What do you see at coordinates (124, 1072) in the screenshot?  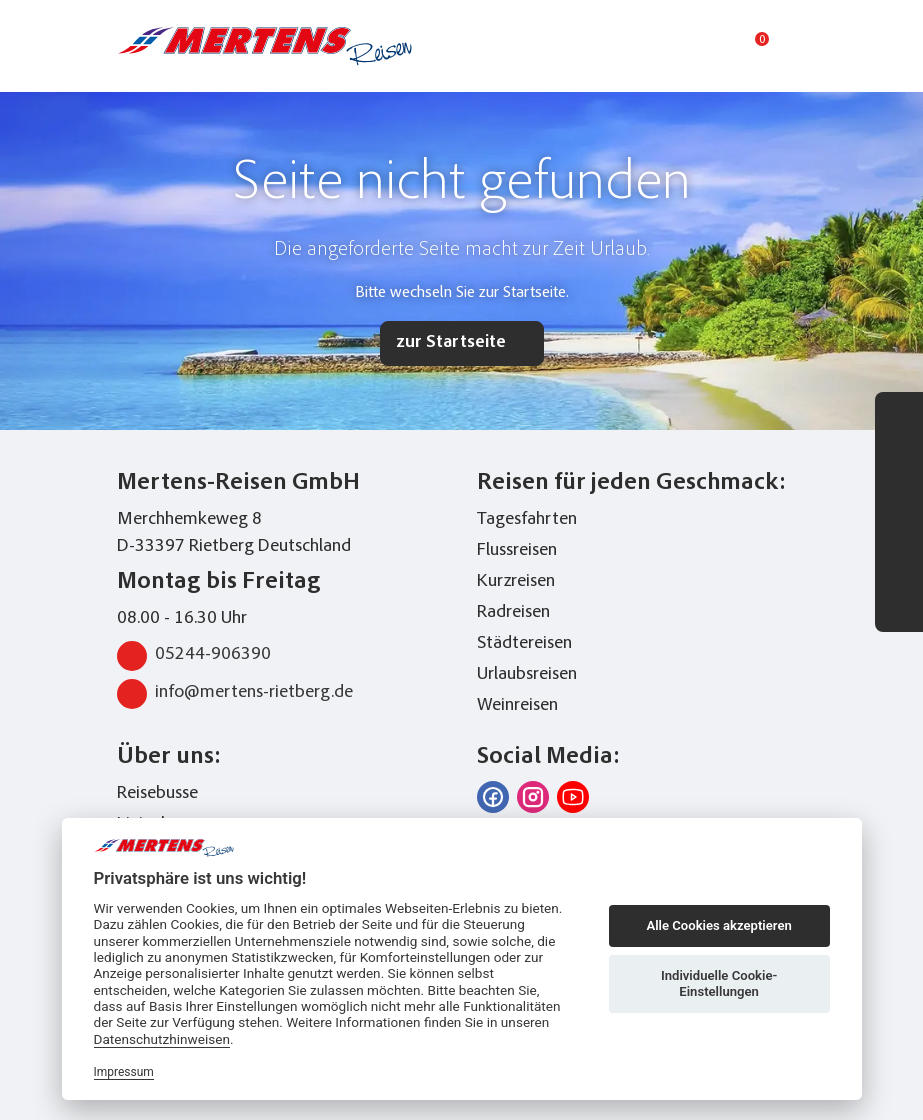 I see `Impressum` at bounding box center [124, 1072].